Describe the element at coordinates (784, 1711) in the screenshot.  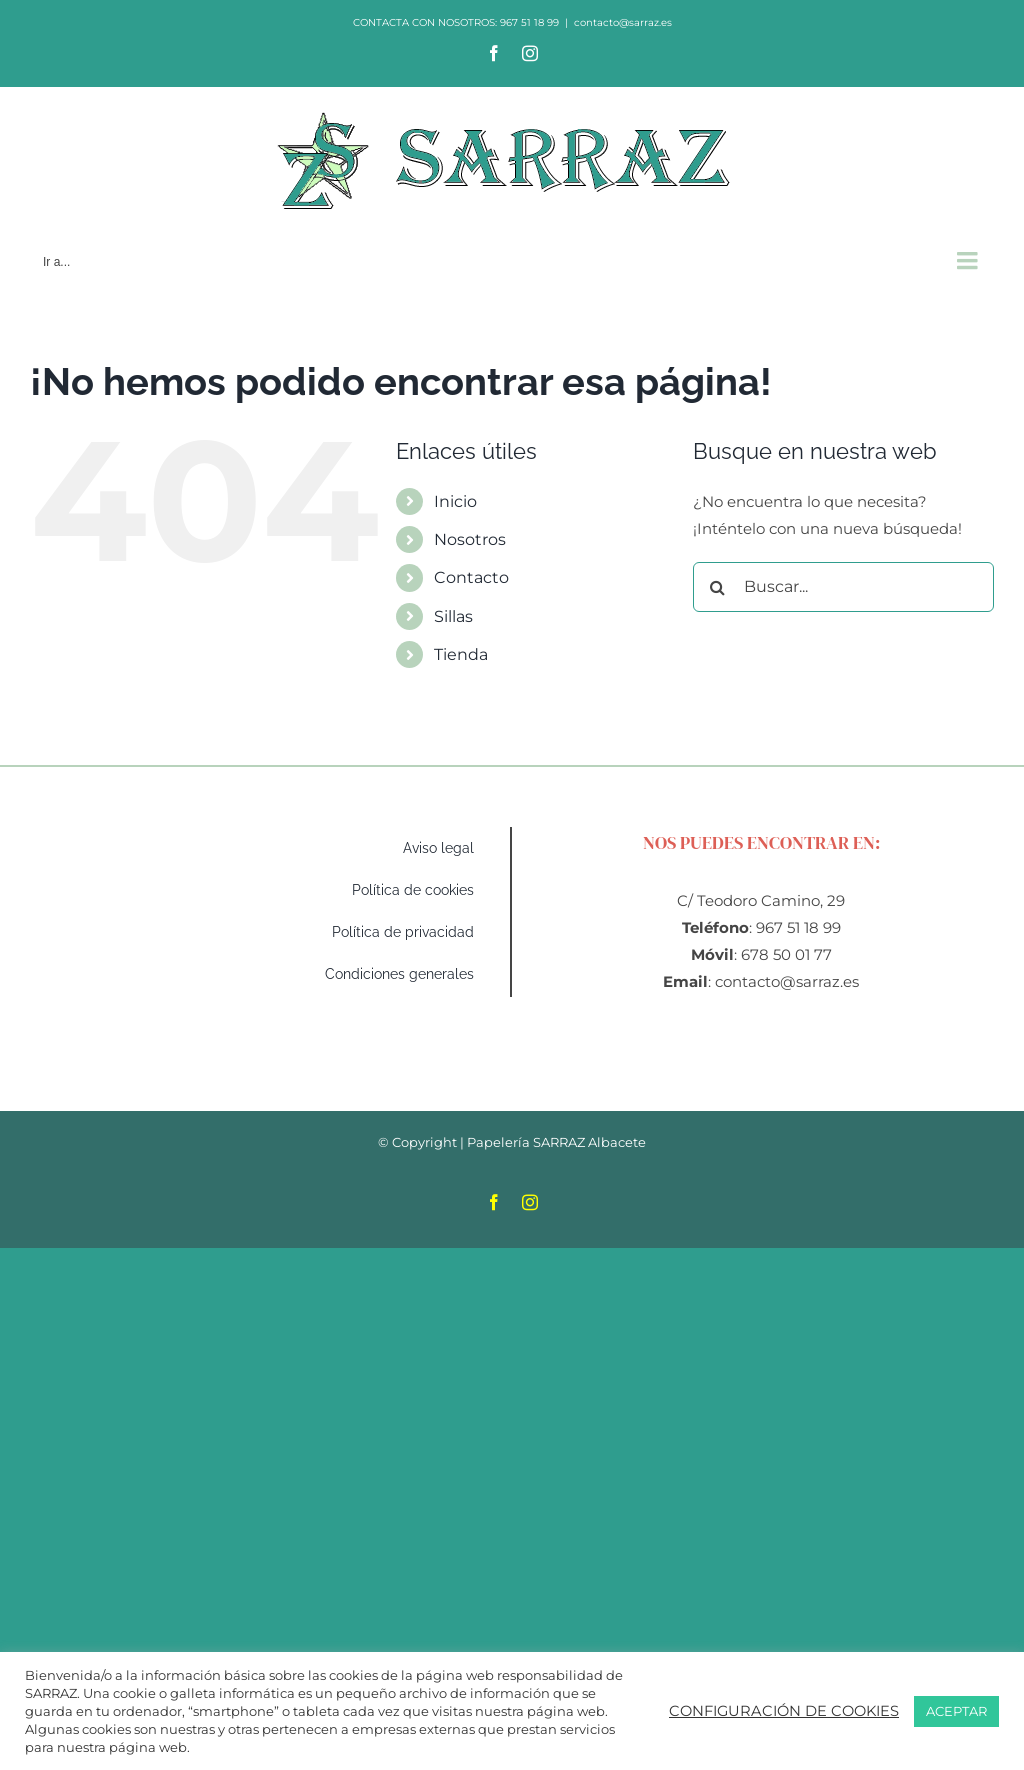
I see `CONFIGURACIÓN DE COOKIES [button]` at that location.